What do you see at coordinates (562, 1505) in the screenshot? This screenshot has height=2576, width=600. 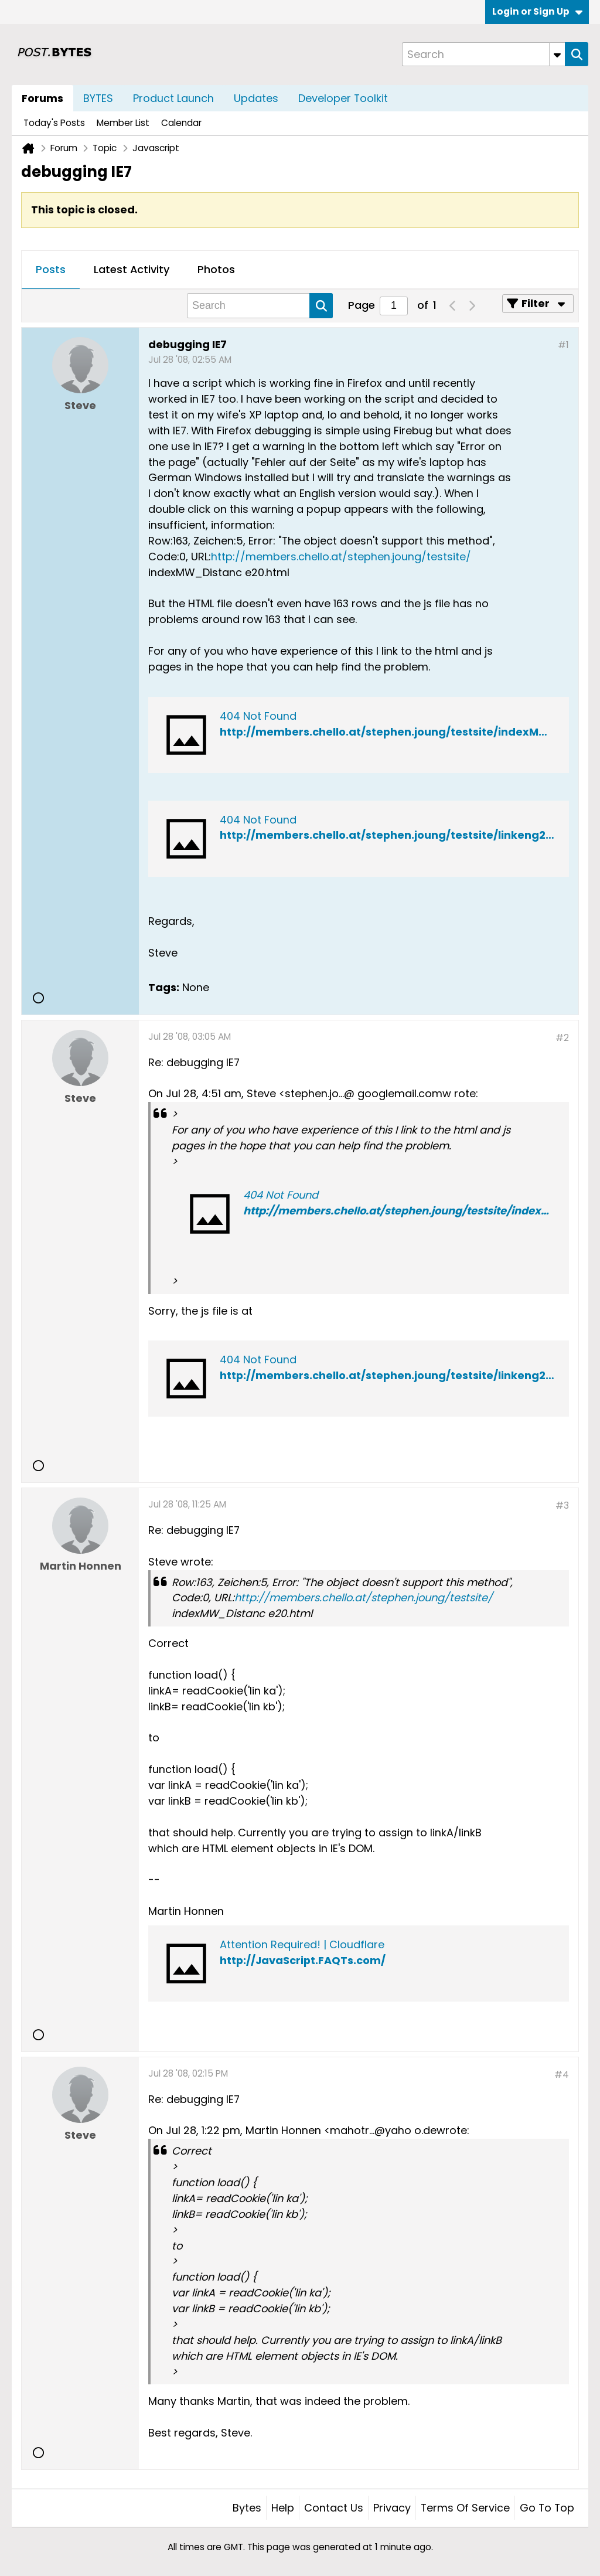 I see `#3` at bounding box center [562, 1505].